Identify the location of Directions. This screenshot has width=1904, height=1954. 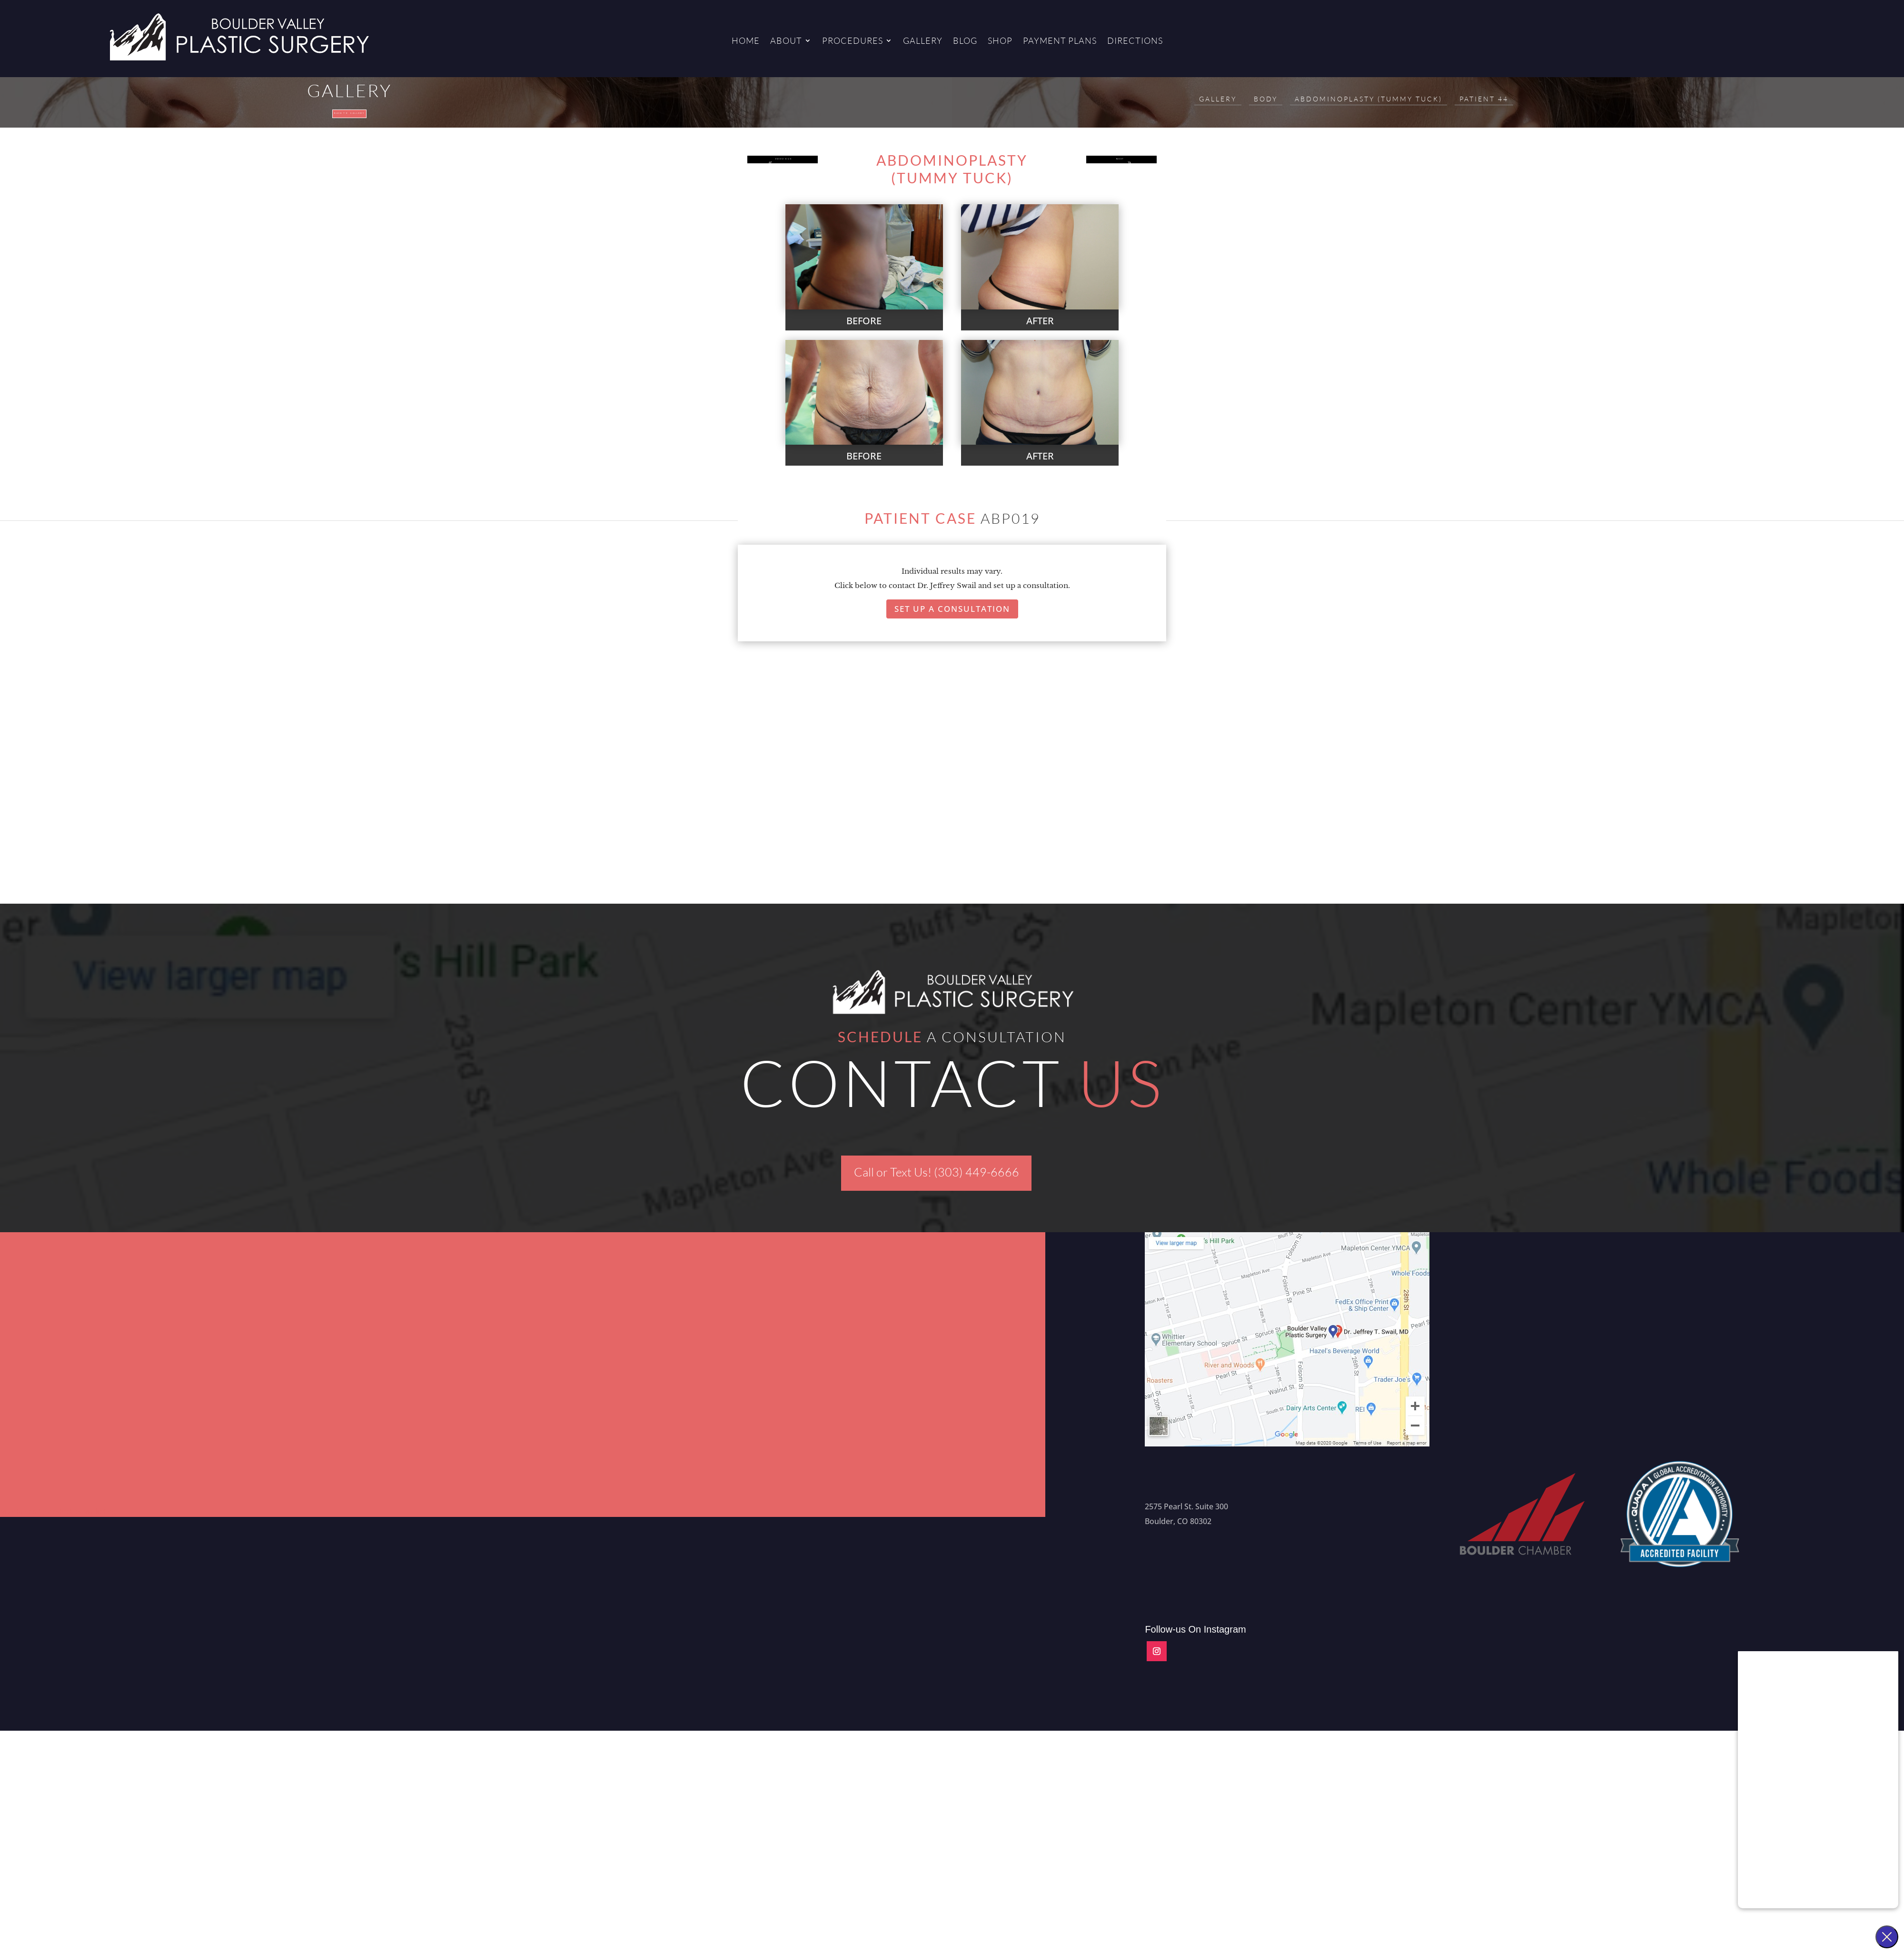
(1135, 41).